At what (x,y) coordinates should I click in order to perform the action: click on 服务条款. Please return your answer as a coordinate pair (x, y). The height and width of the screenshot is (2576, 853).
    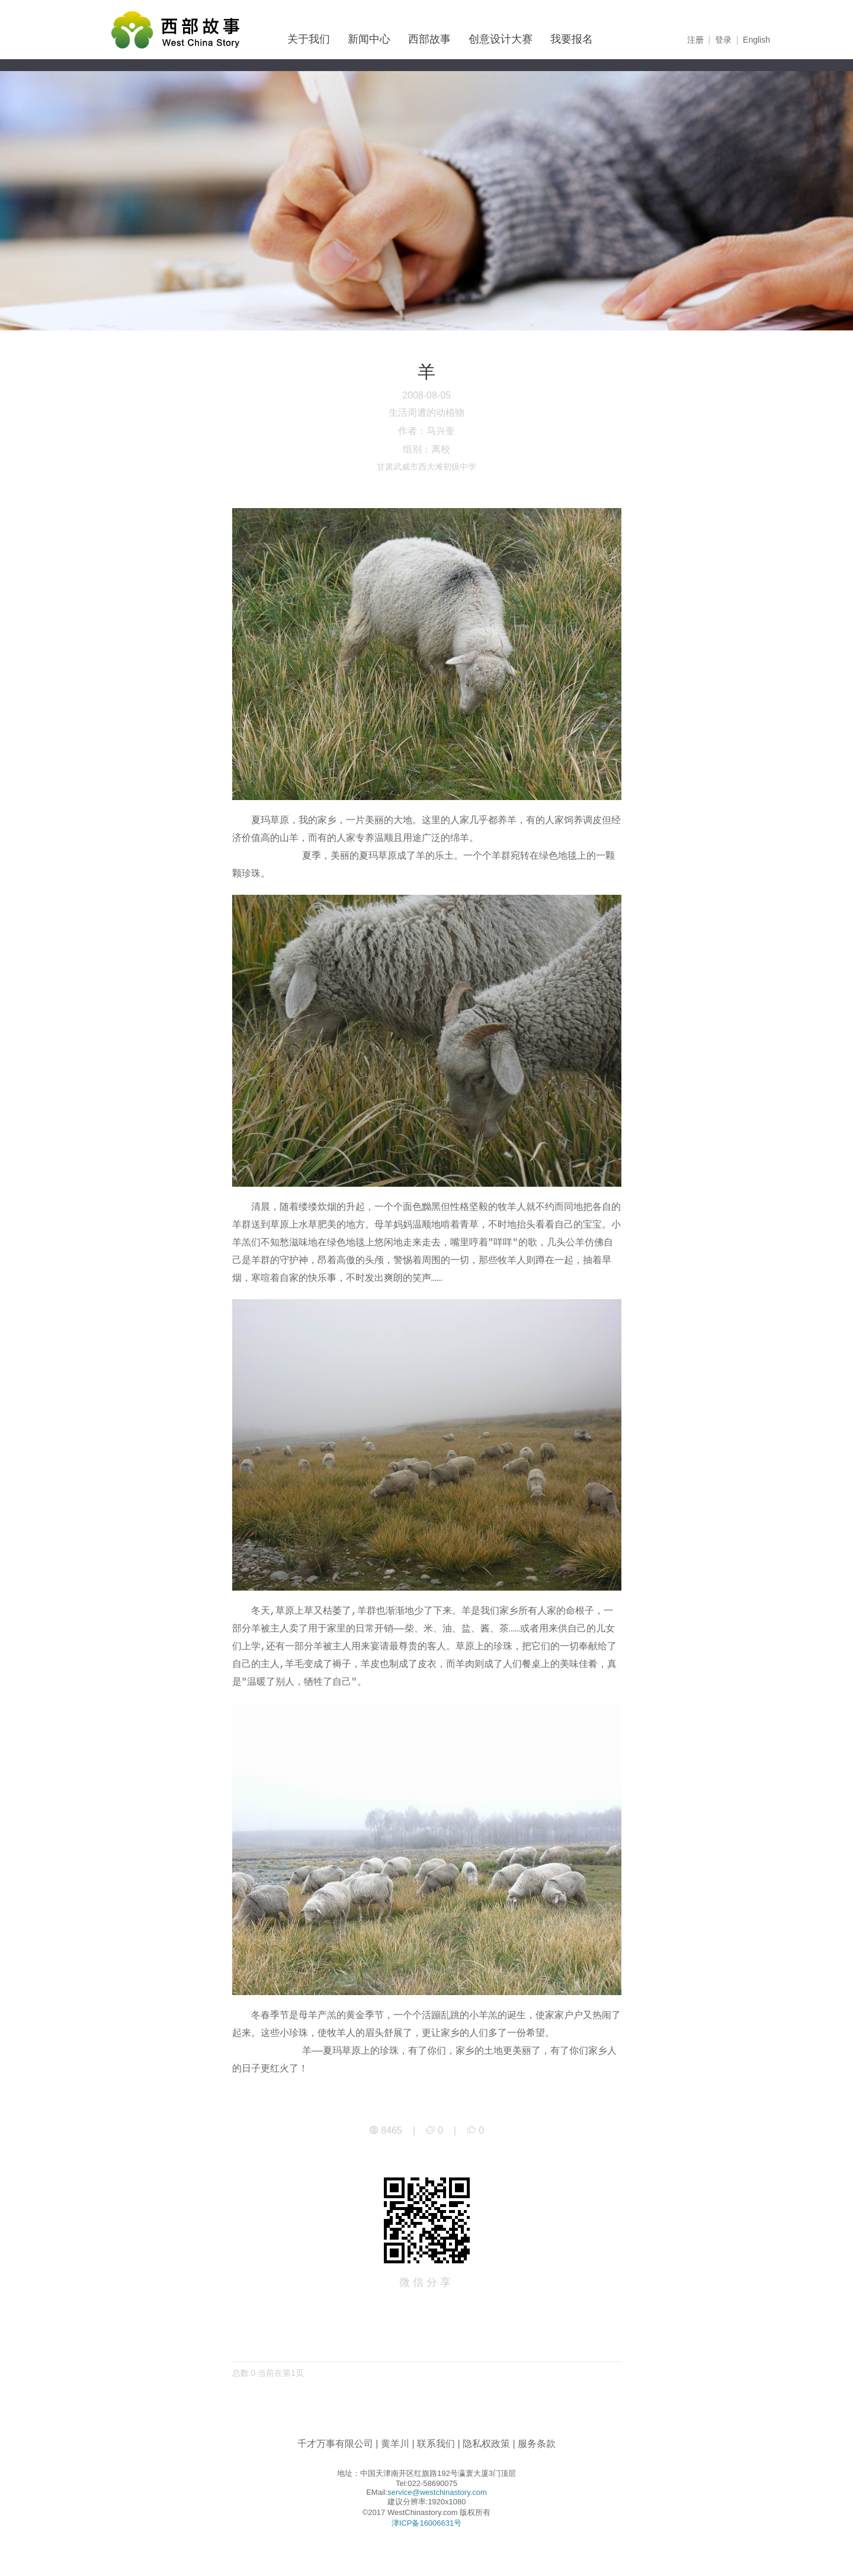
    Looking at the image, I should click on (537, 2444).